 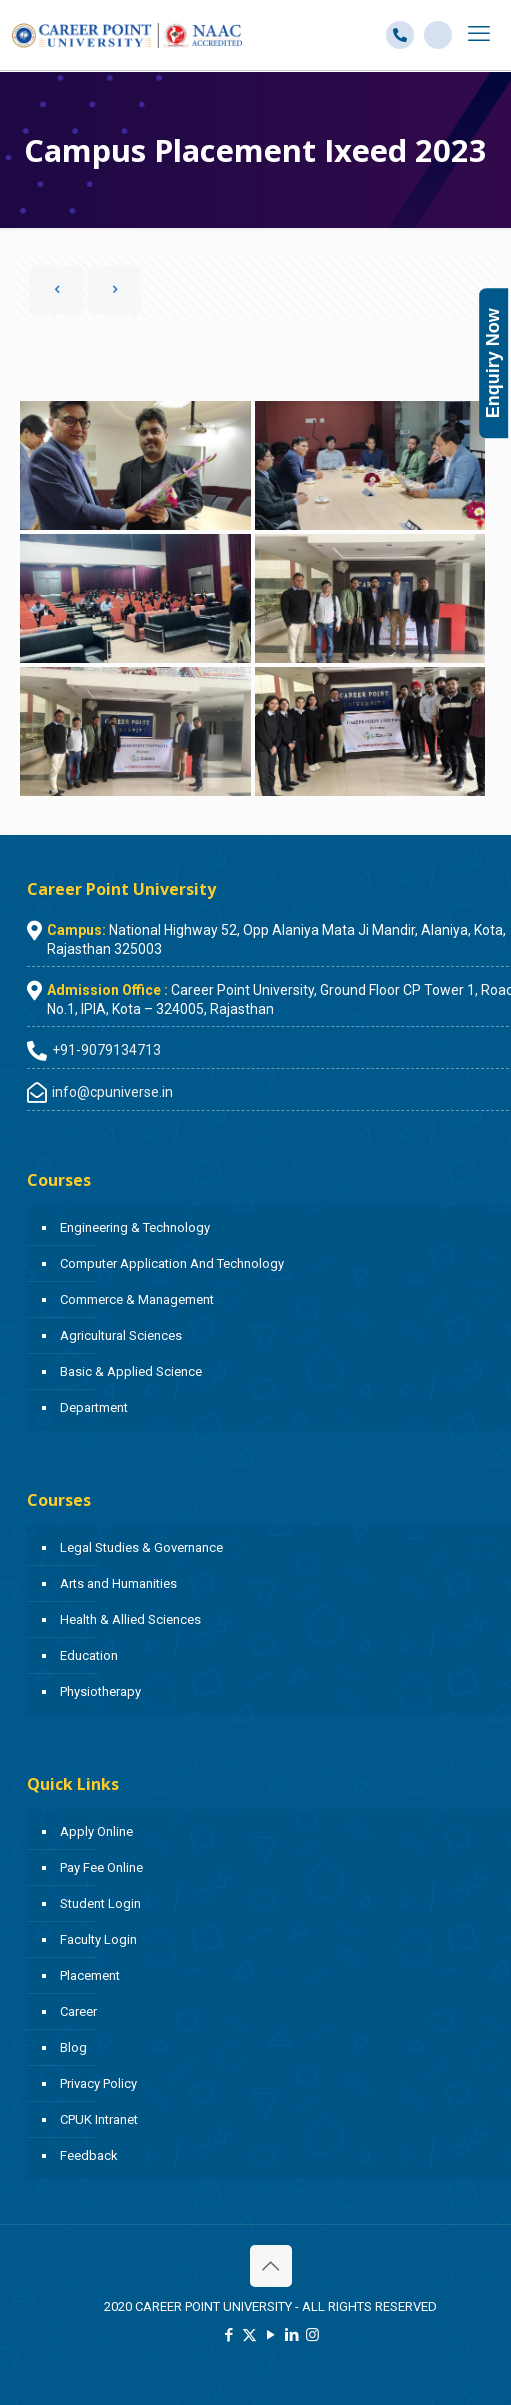 I want to click on Physiotherapy, so click(x=100, y=1691).